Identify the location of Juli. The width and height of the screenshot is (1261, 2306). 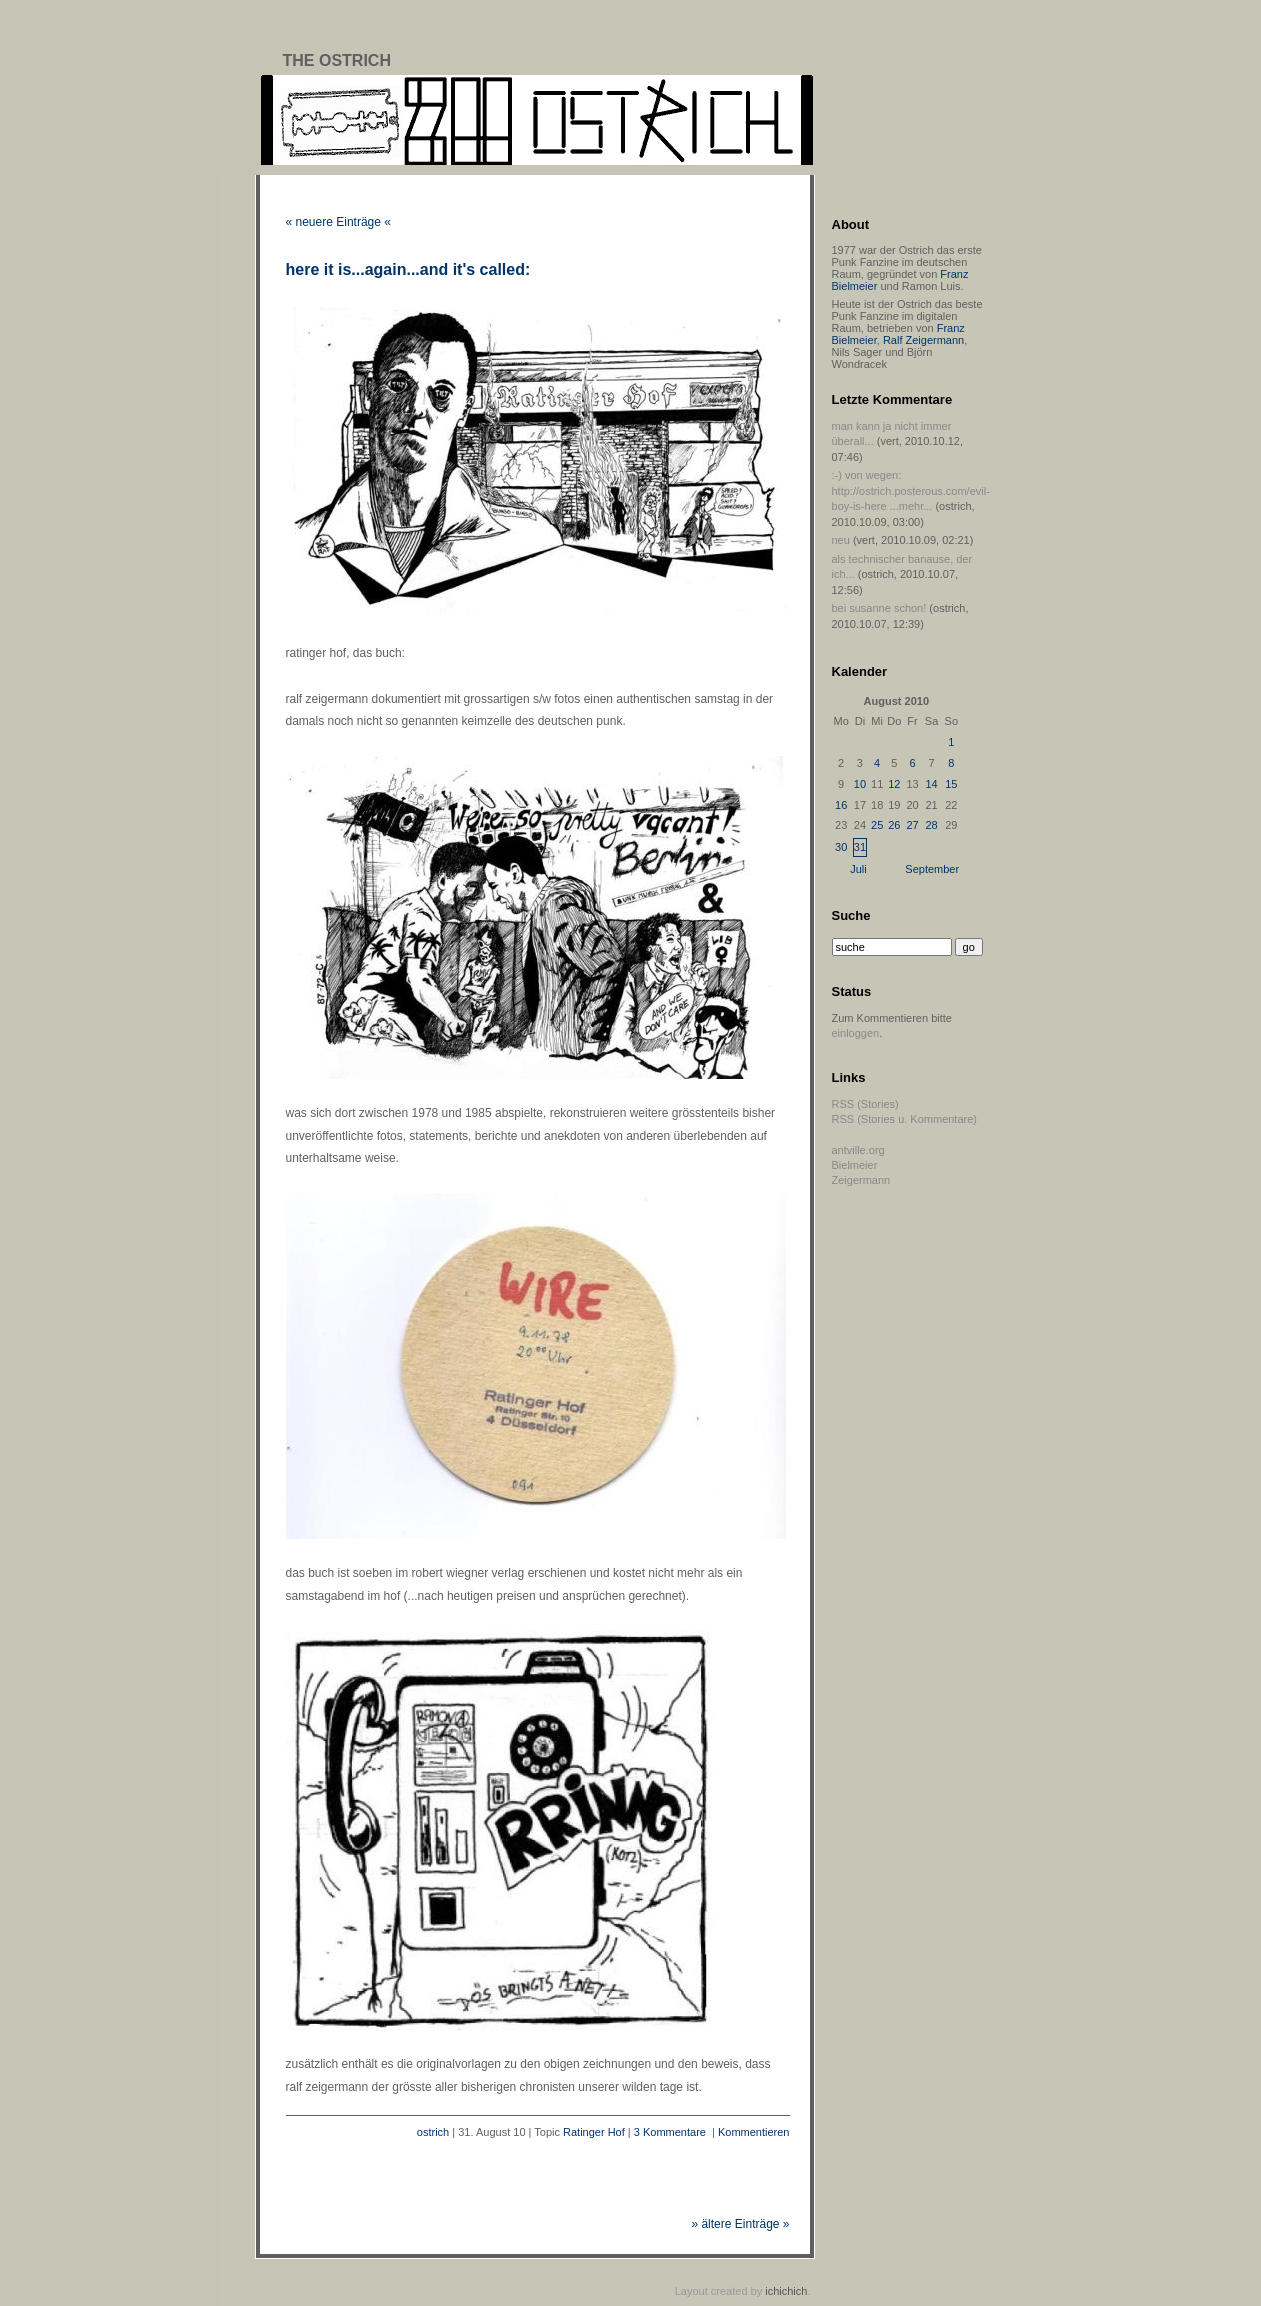
(858, 869).